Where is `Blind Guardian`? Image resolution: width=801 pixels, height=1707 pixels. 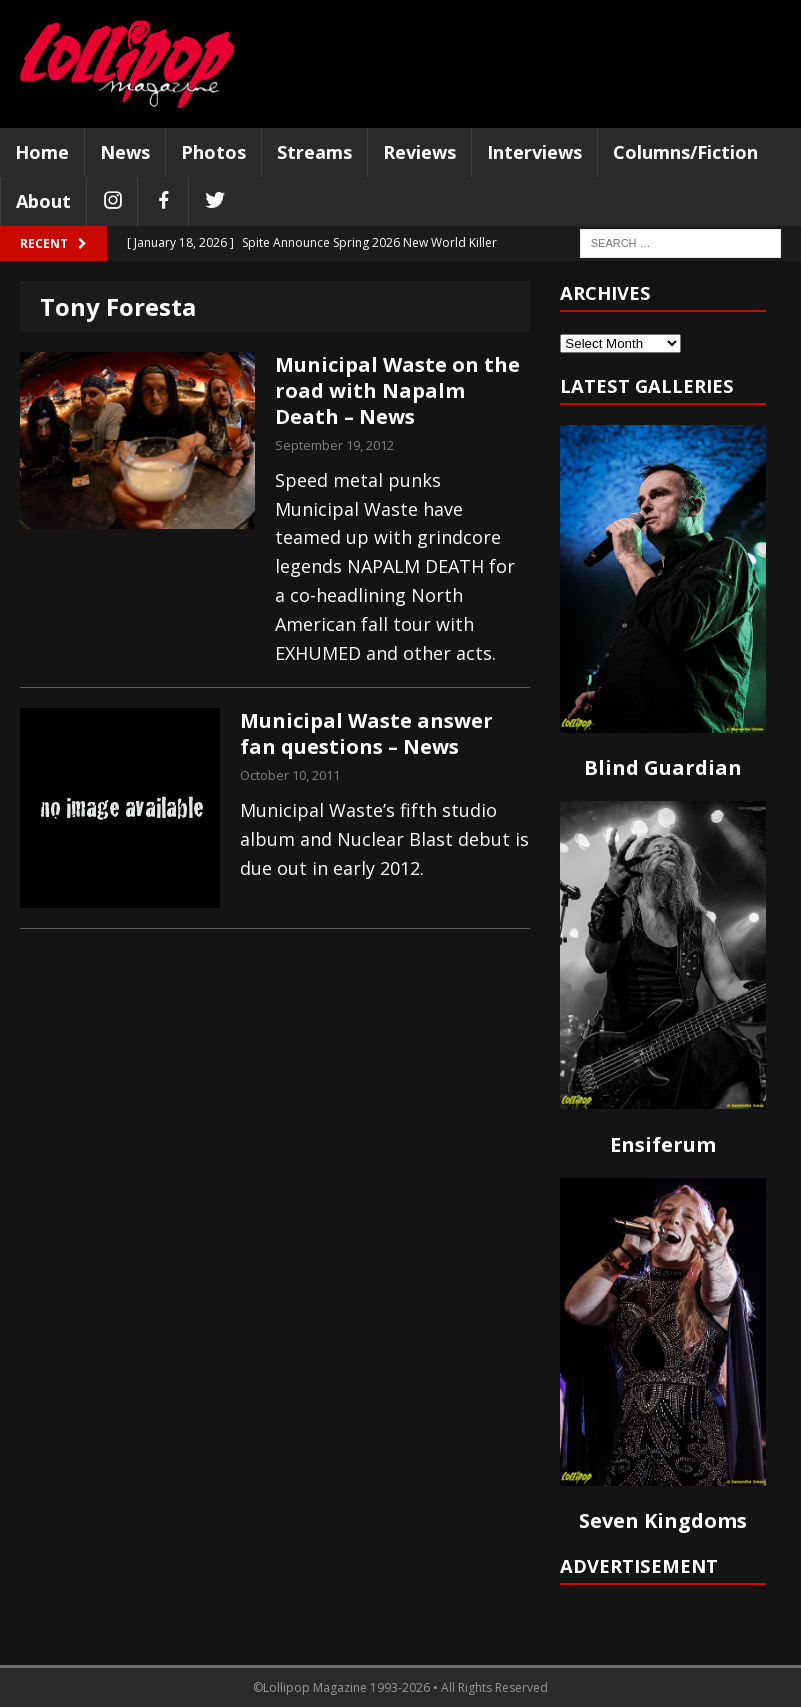 Blind Guardian is located at coordinates (663, 767).